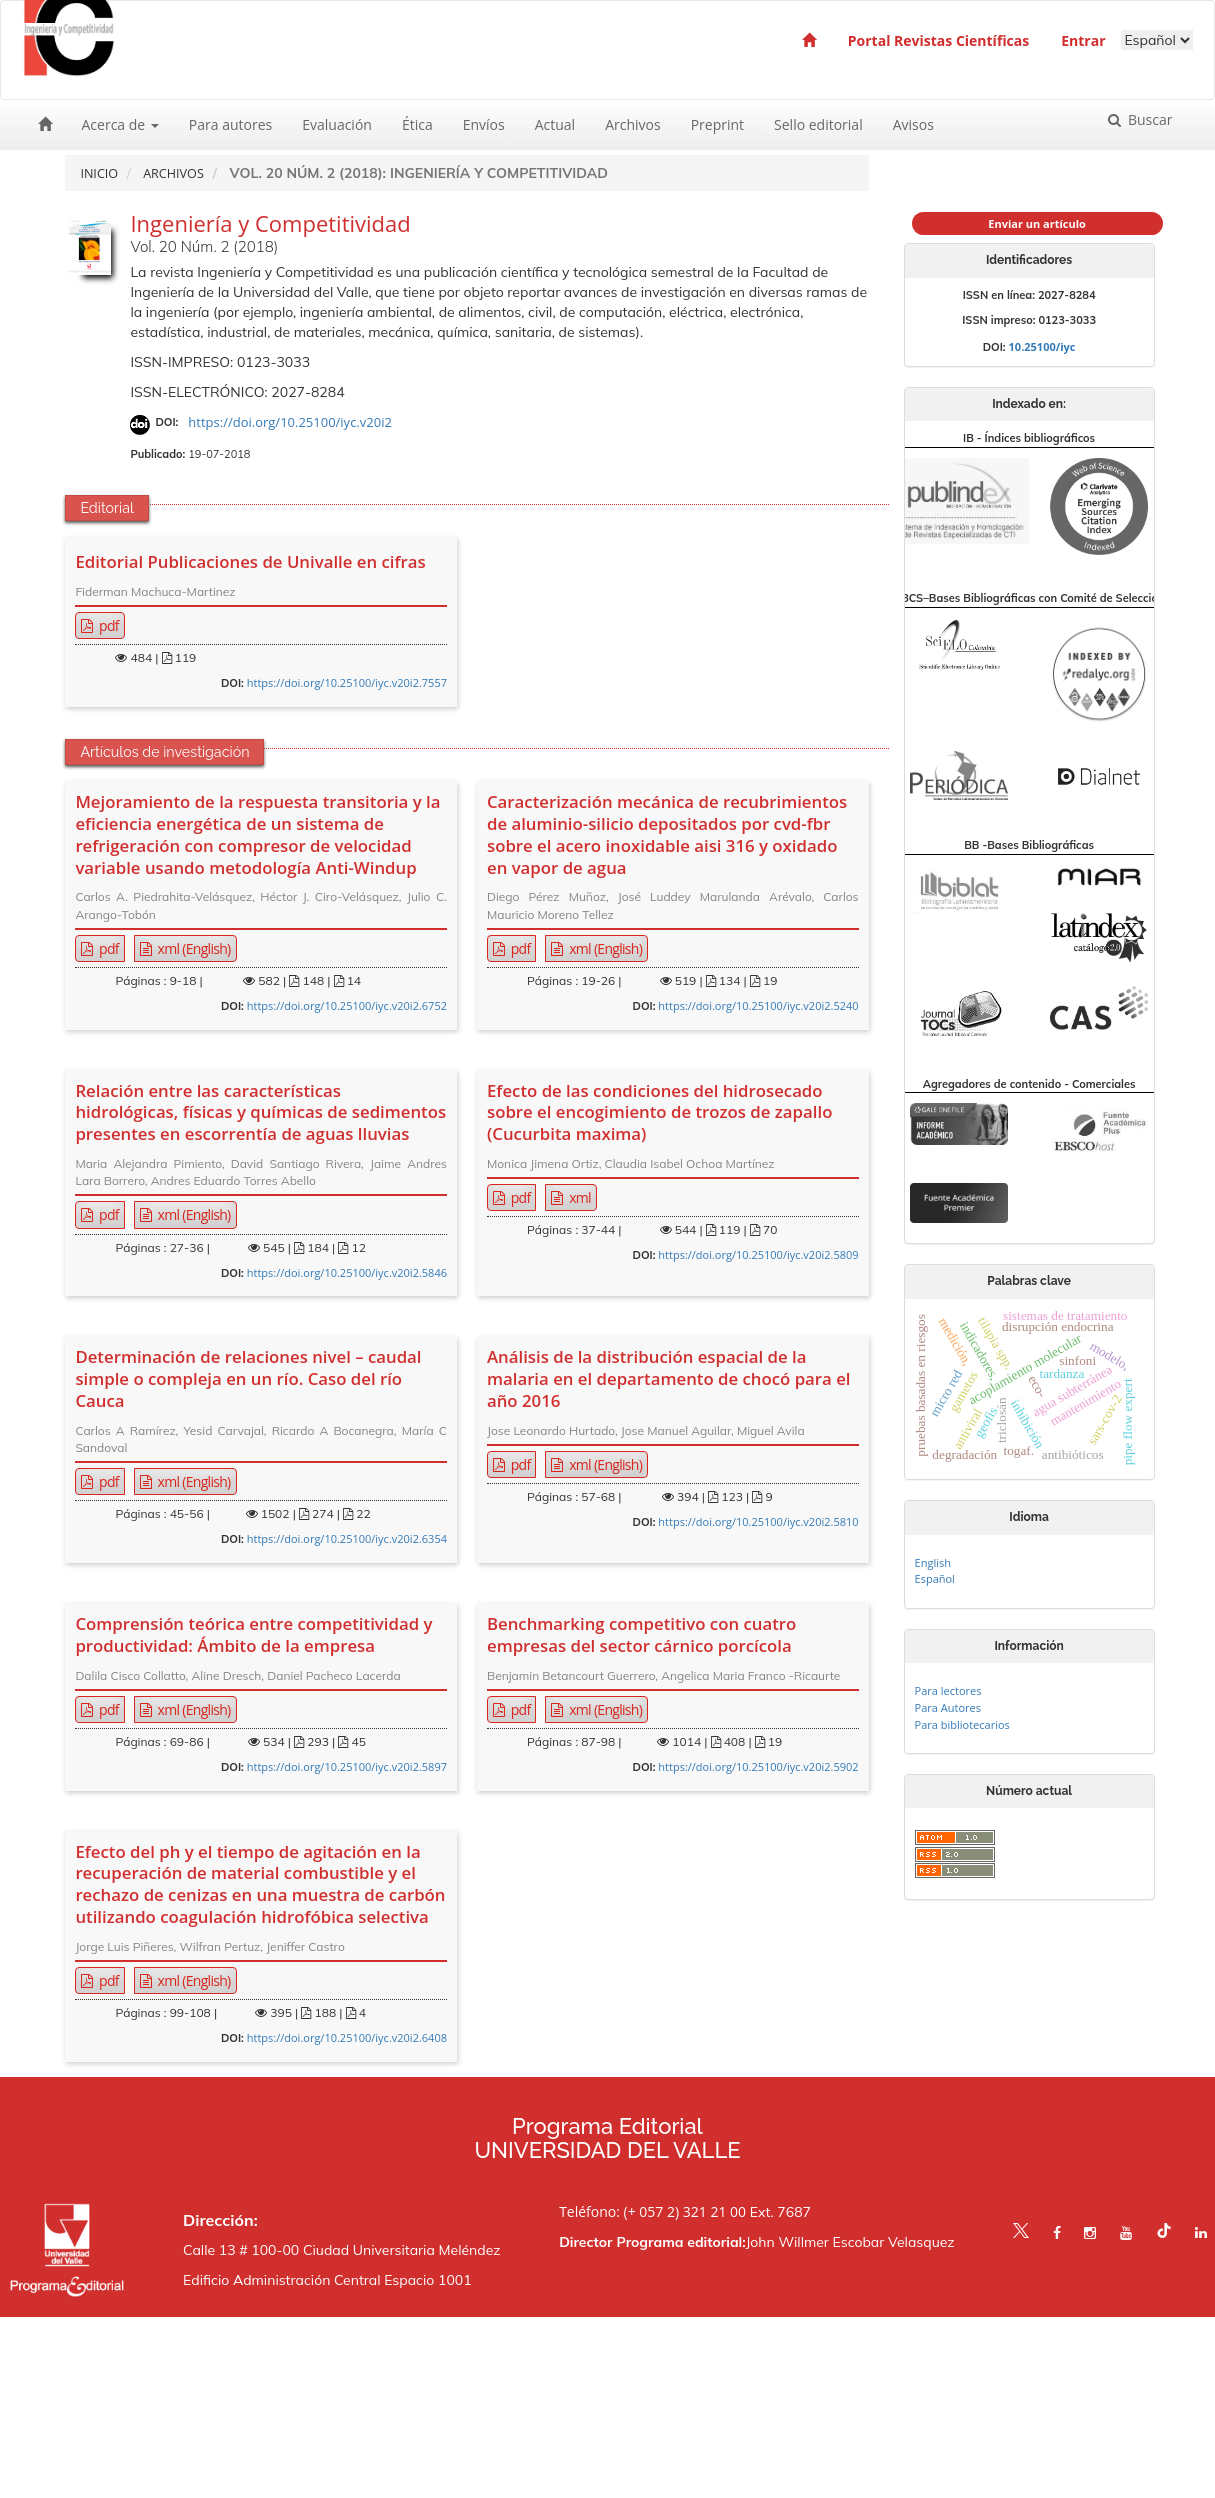 The height and width of the screenshot is (2498, 1215). What do you see at coordinates (938, 40) in the screenshot?
I see `Portal Revistas Científicas` at bounding box center [938, 40].